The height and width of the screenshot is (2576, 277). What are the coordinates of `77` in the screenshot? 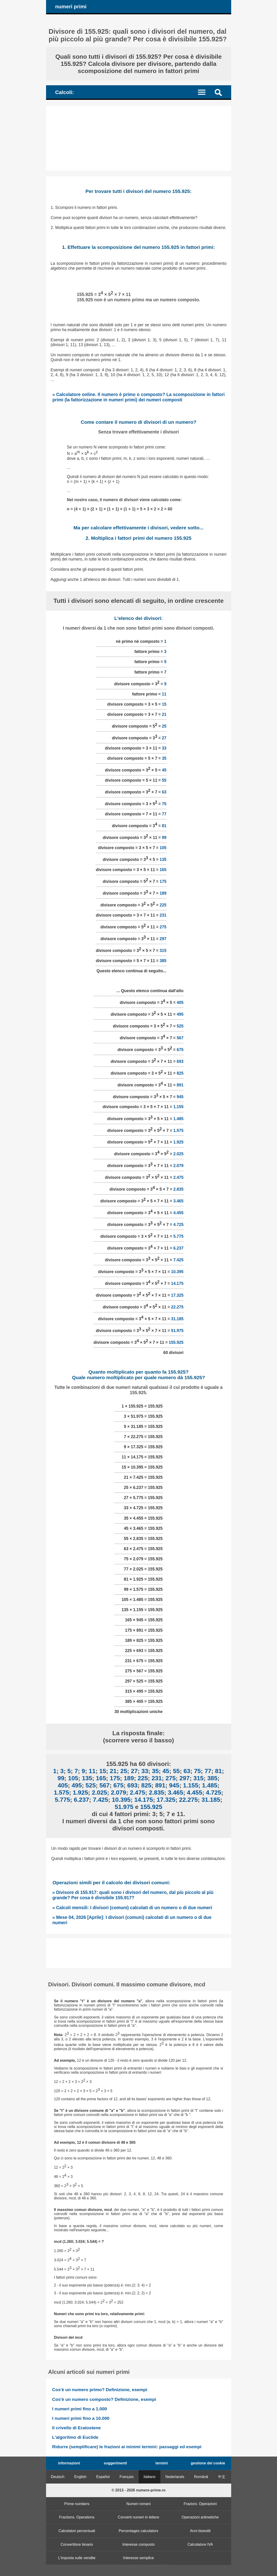 It's located at (164, 814).